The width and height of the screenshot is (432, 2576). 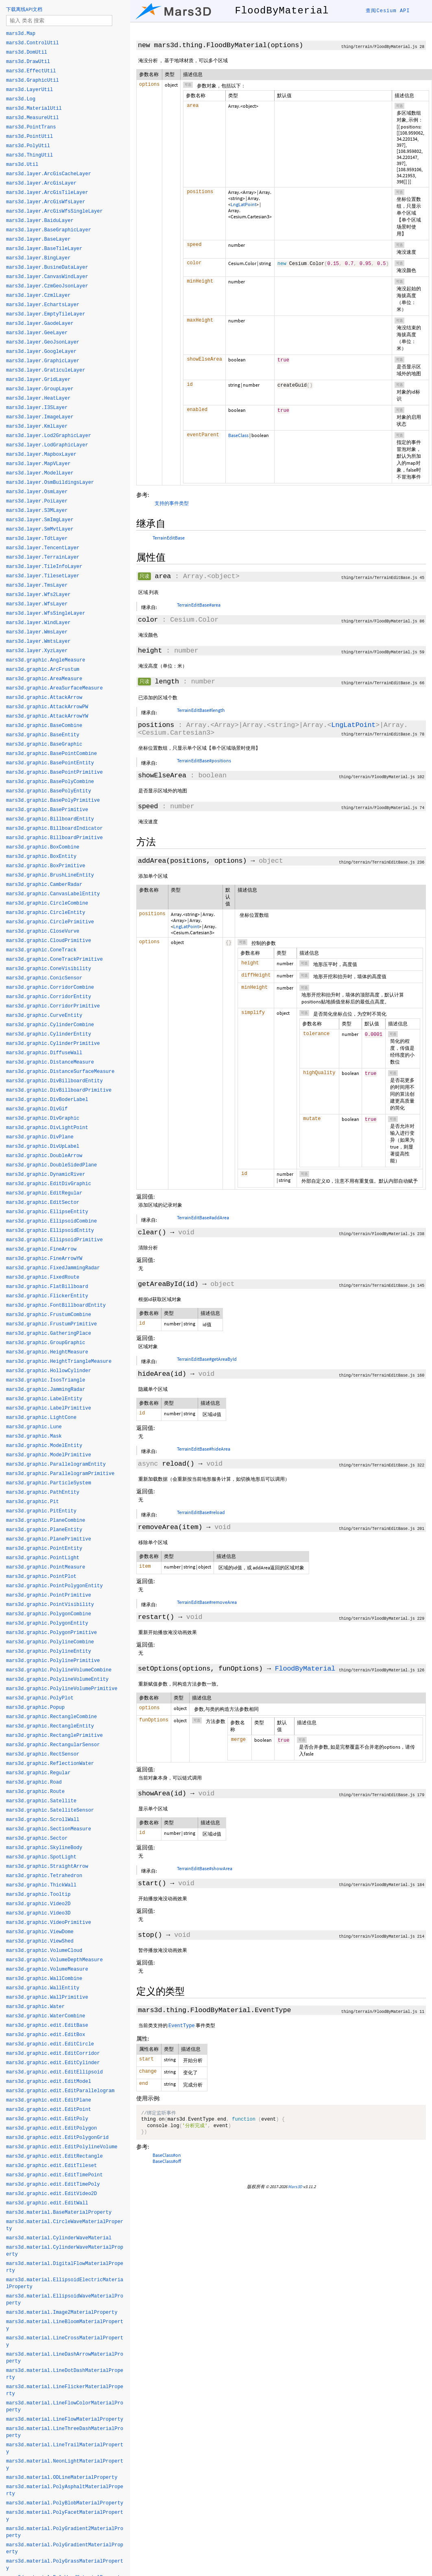 What do you see at coordinates (54, 1960) in the screenshot?
I see `mars3d.graphic.VolumeDepthMeasure` at bounding box center [54, 1960].